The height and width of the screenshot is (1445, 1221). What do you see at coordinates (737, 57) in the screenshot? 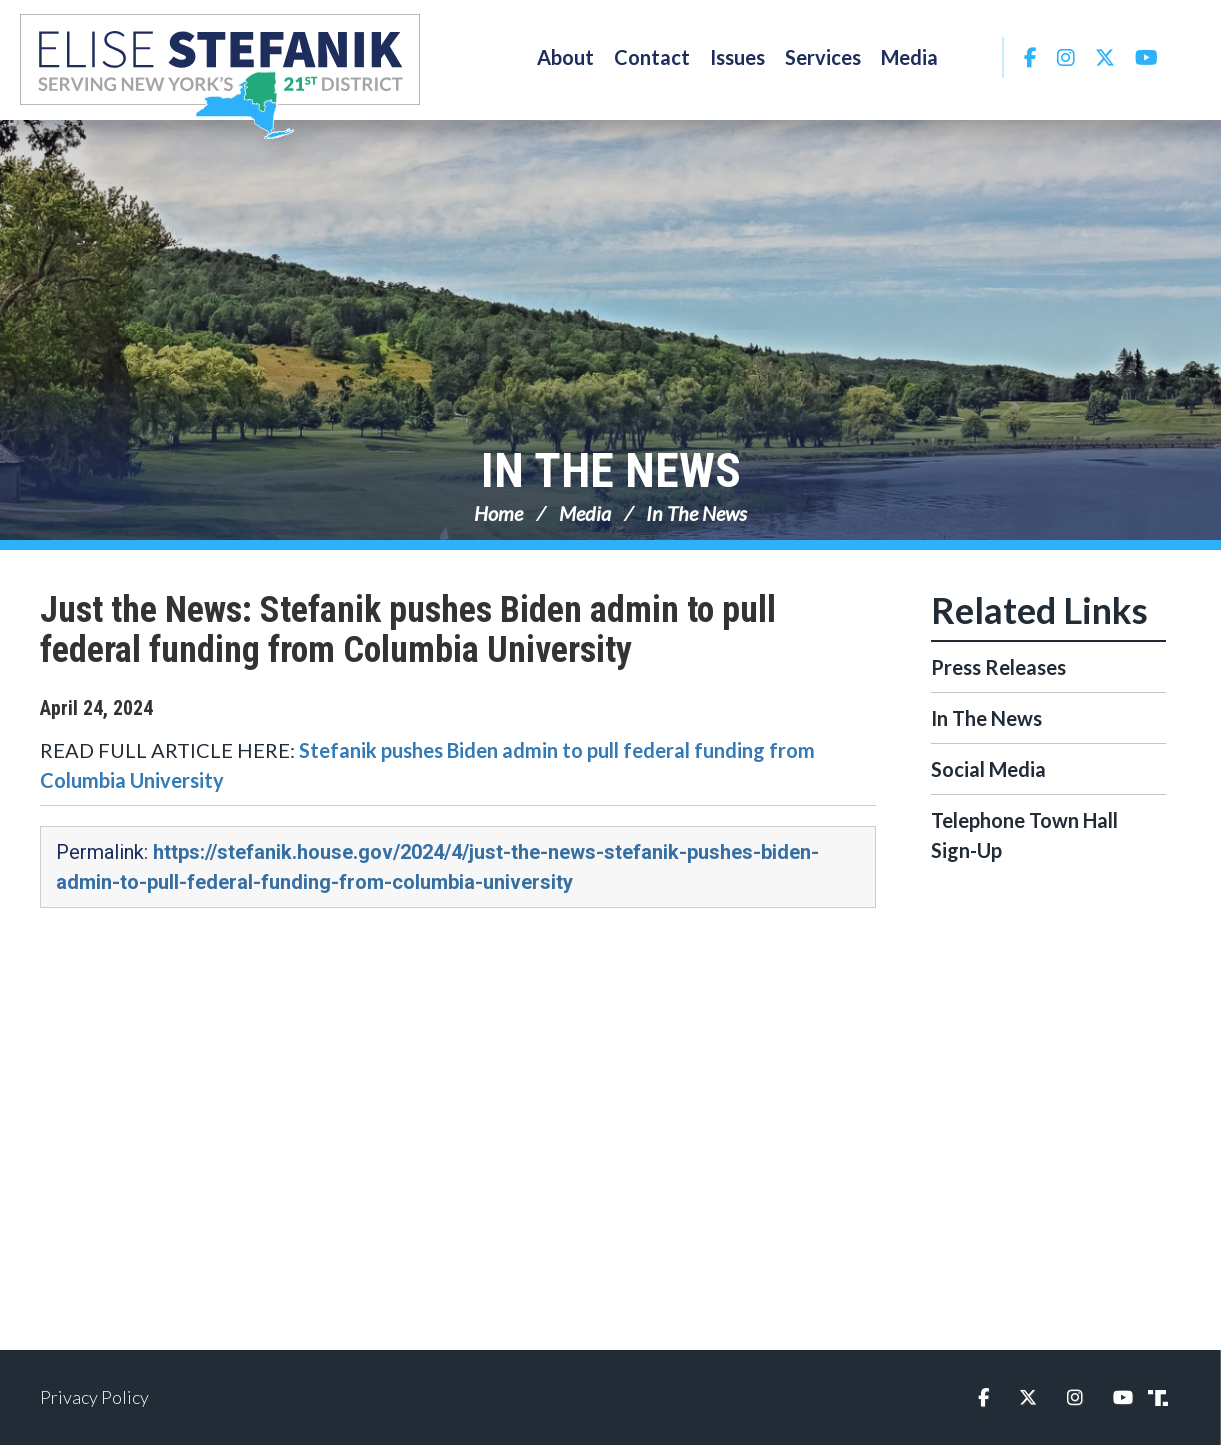
I see `Issues [button]` at bounding box center [737, 57].